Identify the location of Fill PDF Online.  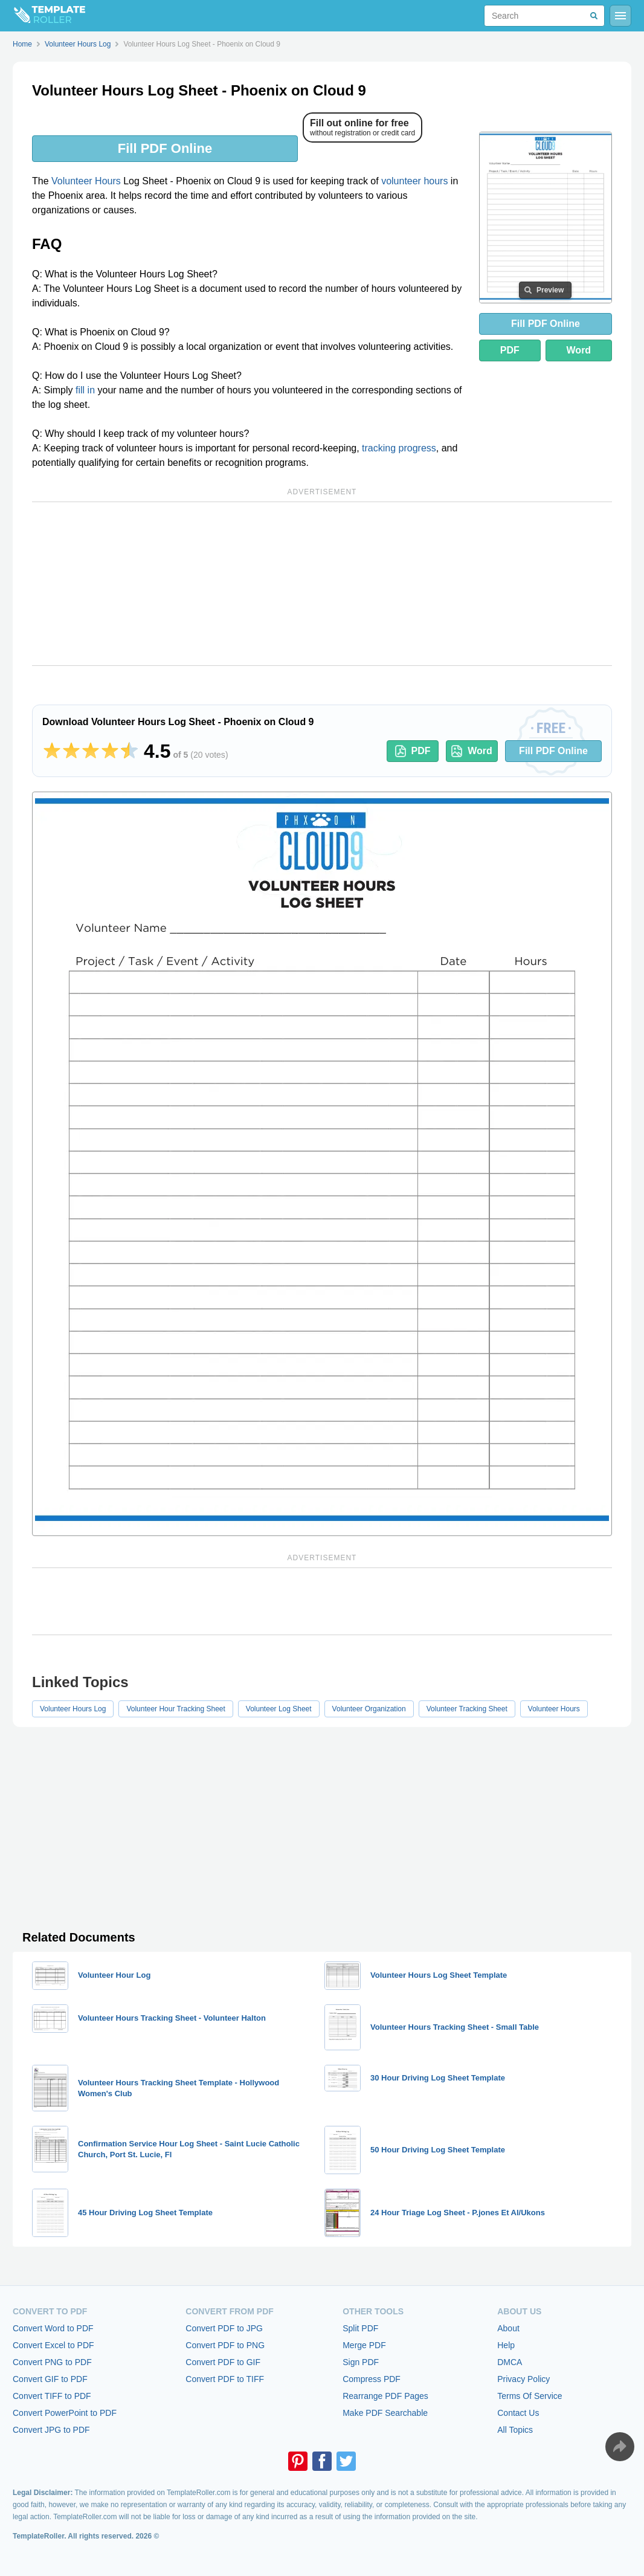
(165, 148).